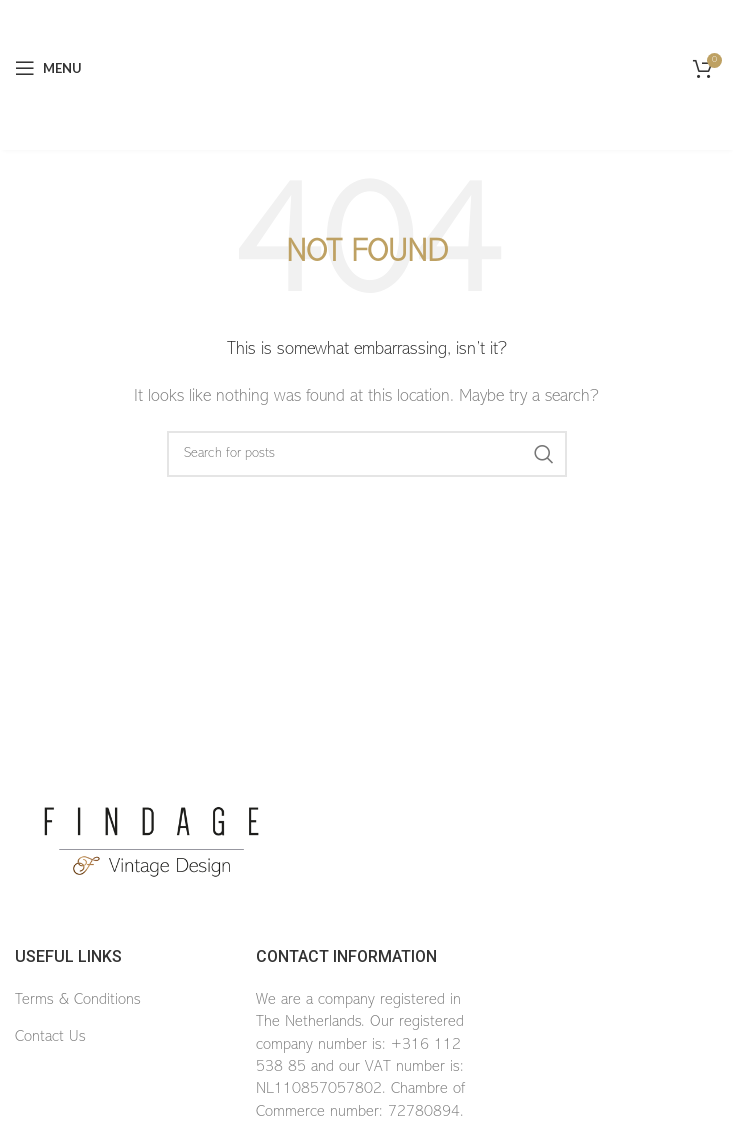  What do you see at coordinates (78, 1000) in the screenshot?
I see `Terms & Conditions` at bounding box center [78, 1000].